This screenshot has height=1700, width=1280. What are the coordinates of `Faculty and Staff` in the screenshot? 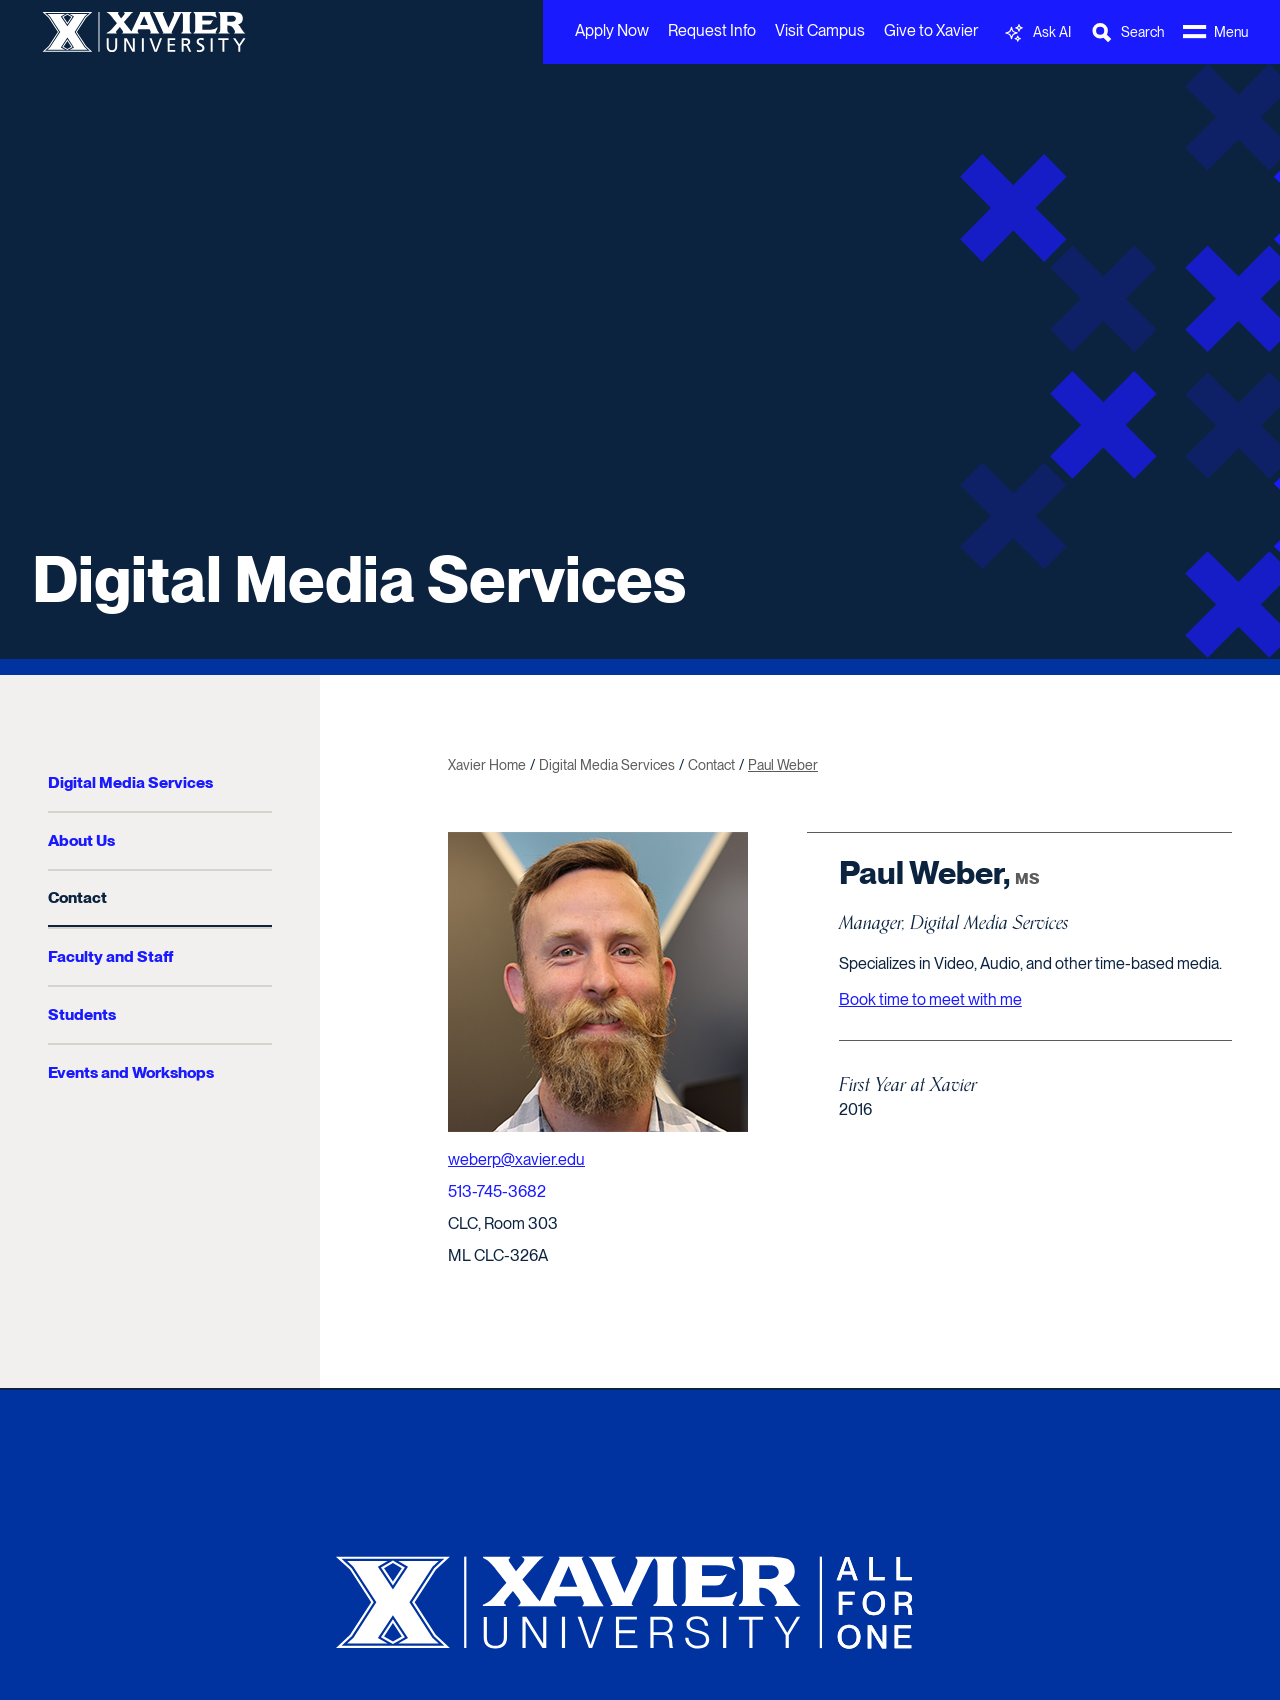 It's located at (110, 956).